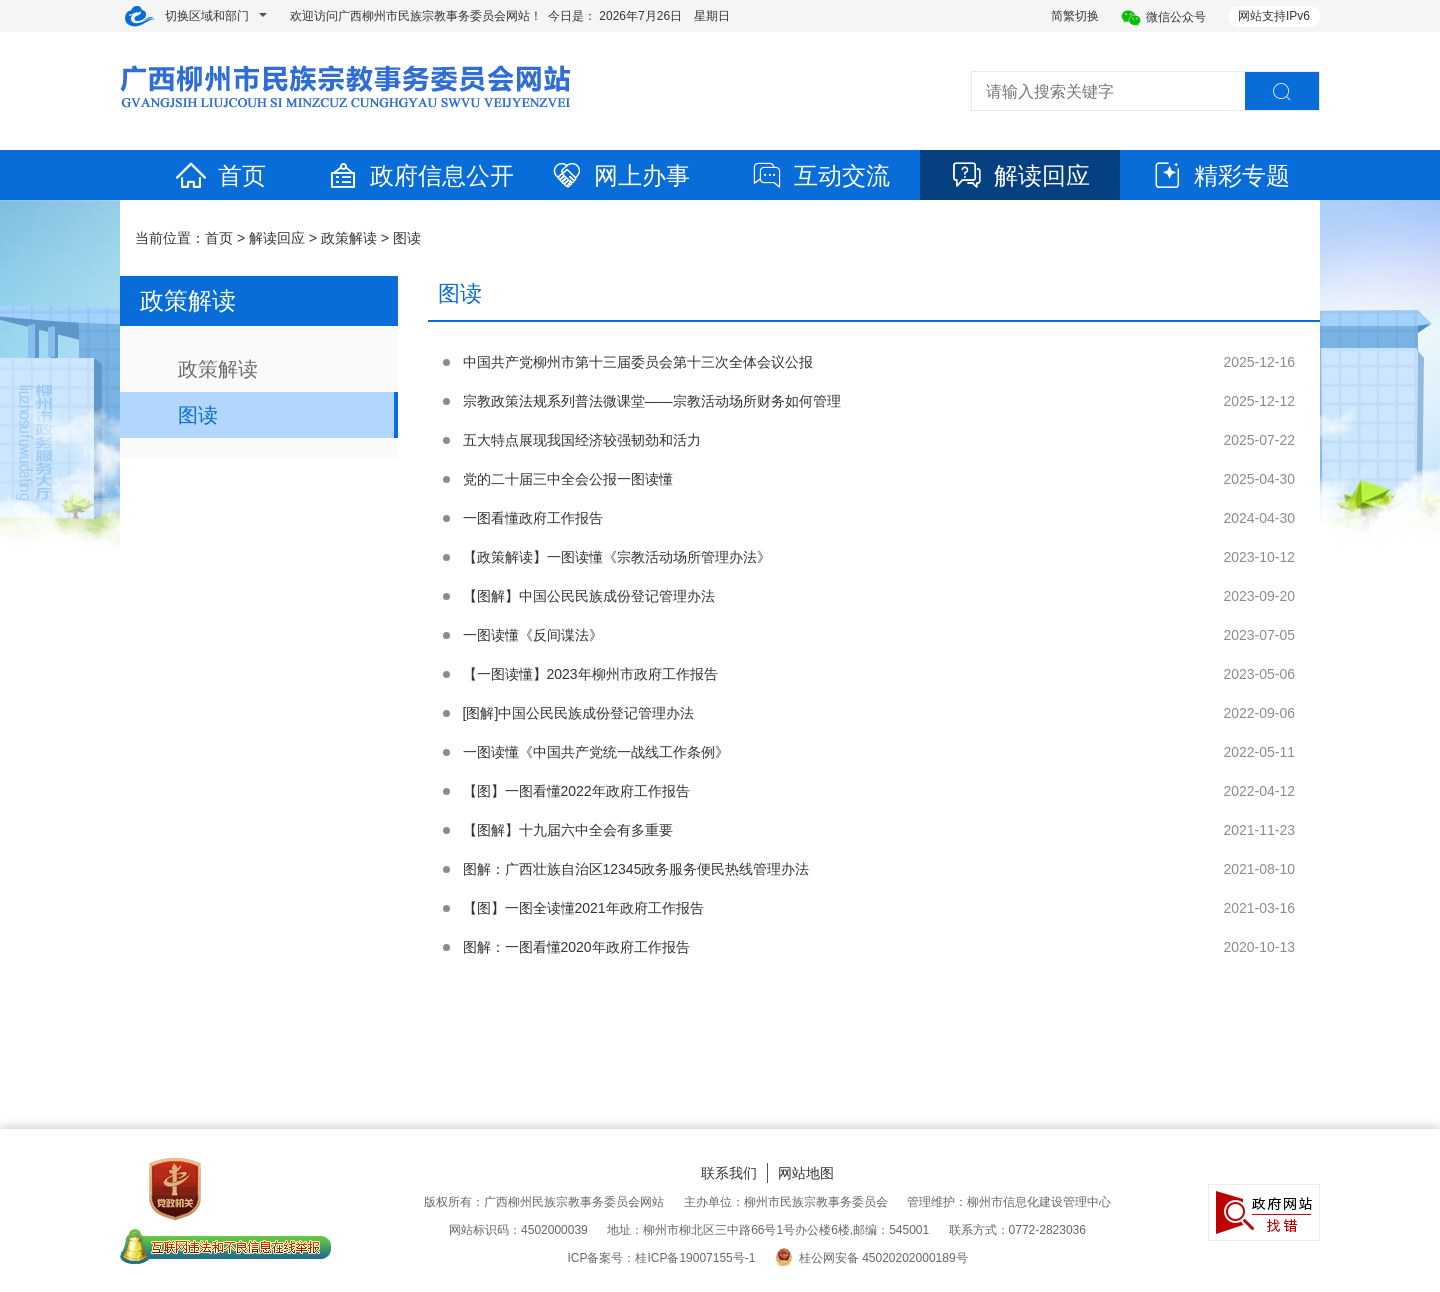 The image size is (1440, 1292). What do you see at coordinates (349, 238) in the screenshot?
I see `政策解读` at bounding box center [349, 238].